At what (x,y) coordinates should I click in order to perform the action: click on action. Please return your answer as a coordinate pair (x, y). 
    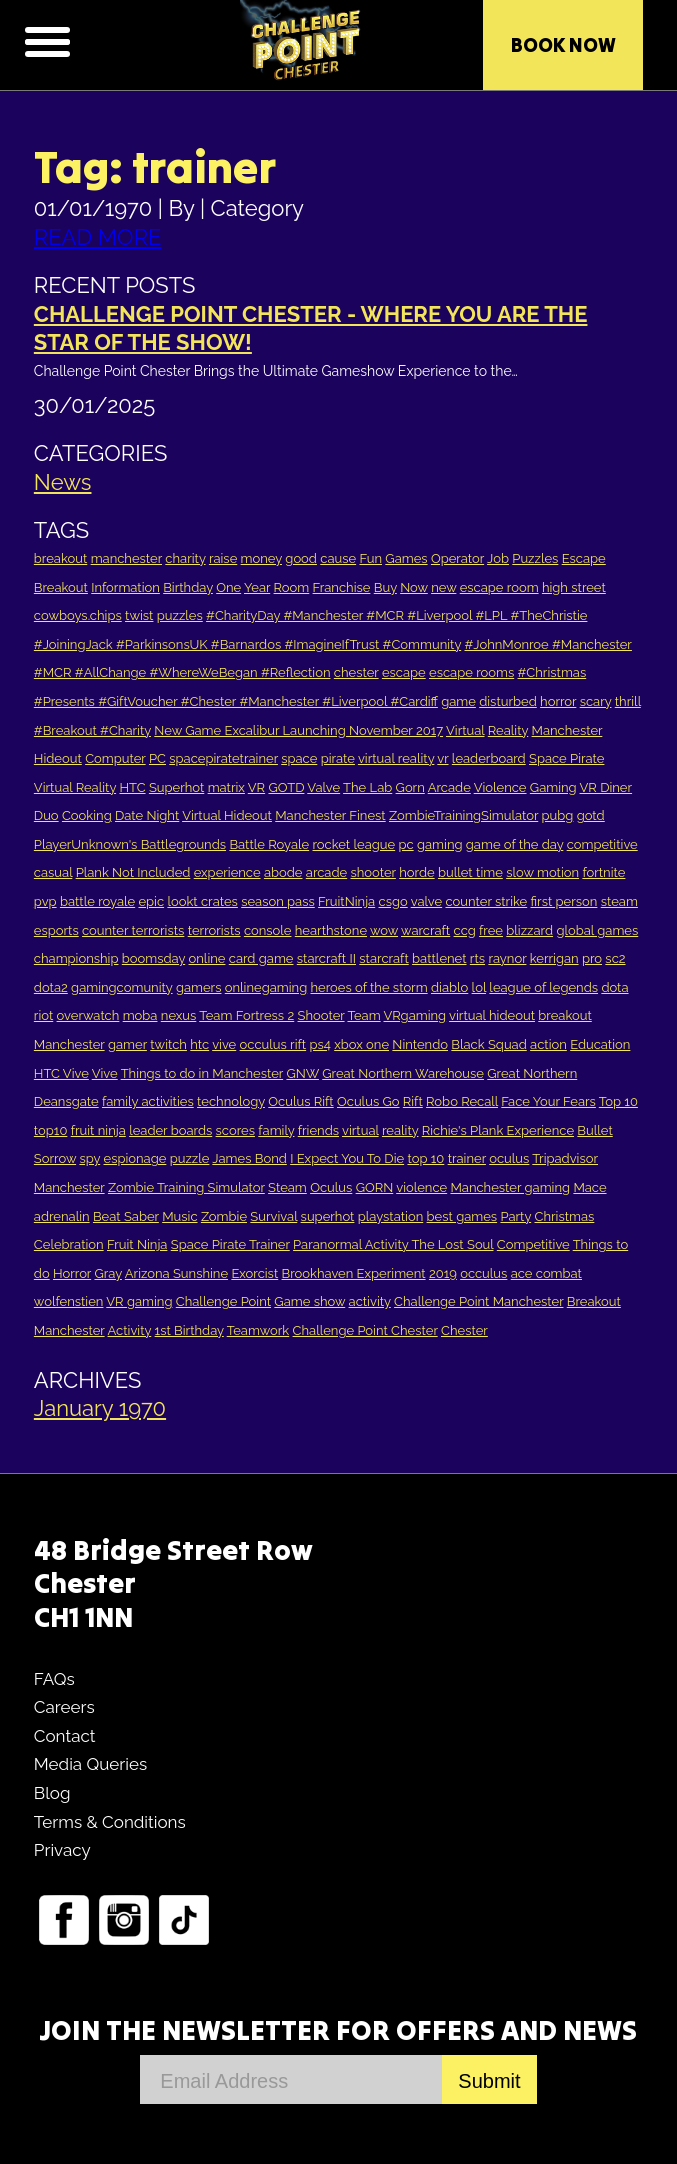
    Looking at the image, I should click on (548, 1044).